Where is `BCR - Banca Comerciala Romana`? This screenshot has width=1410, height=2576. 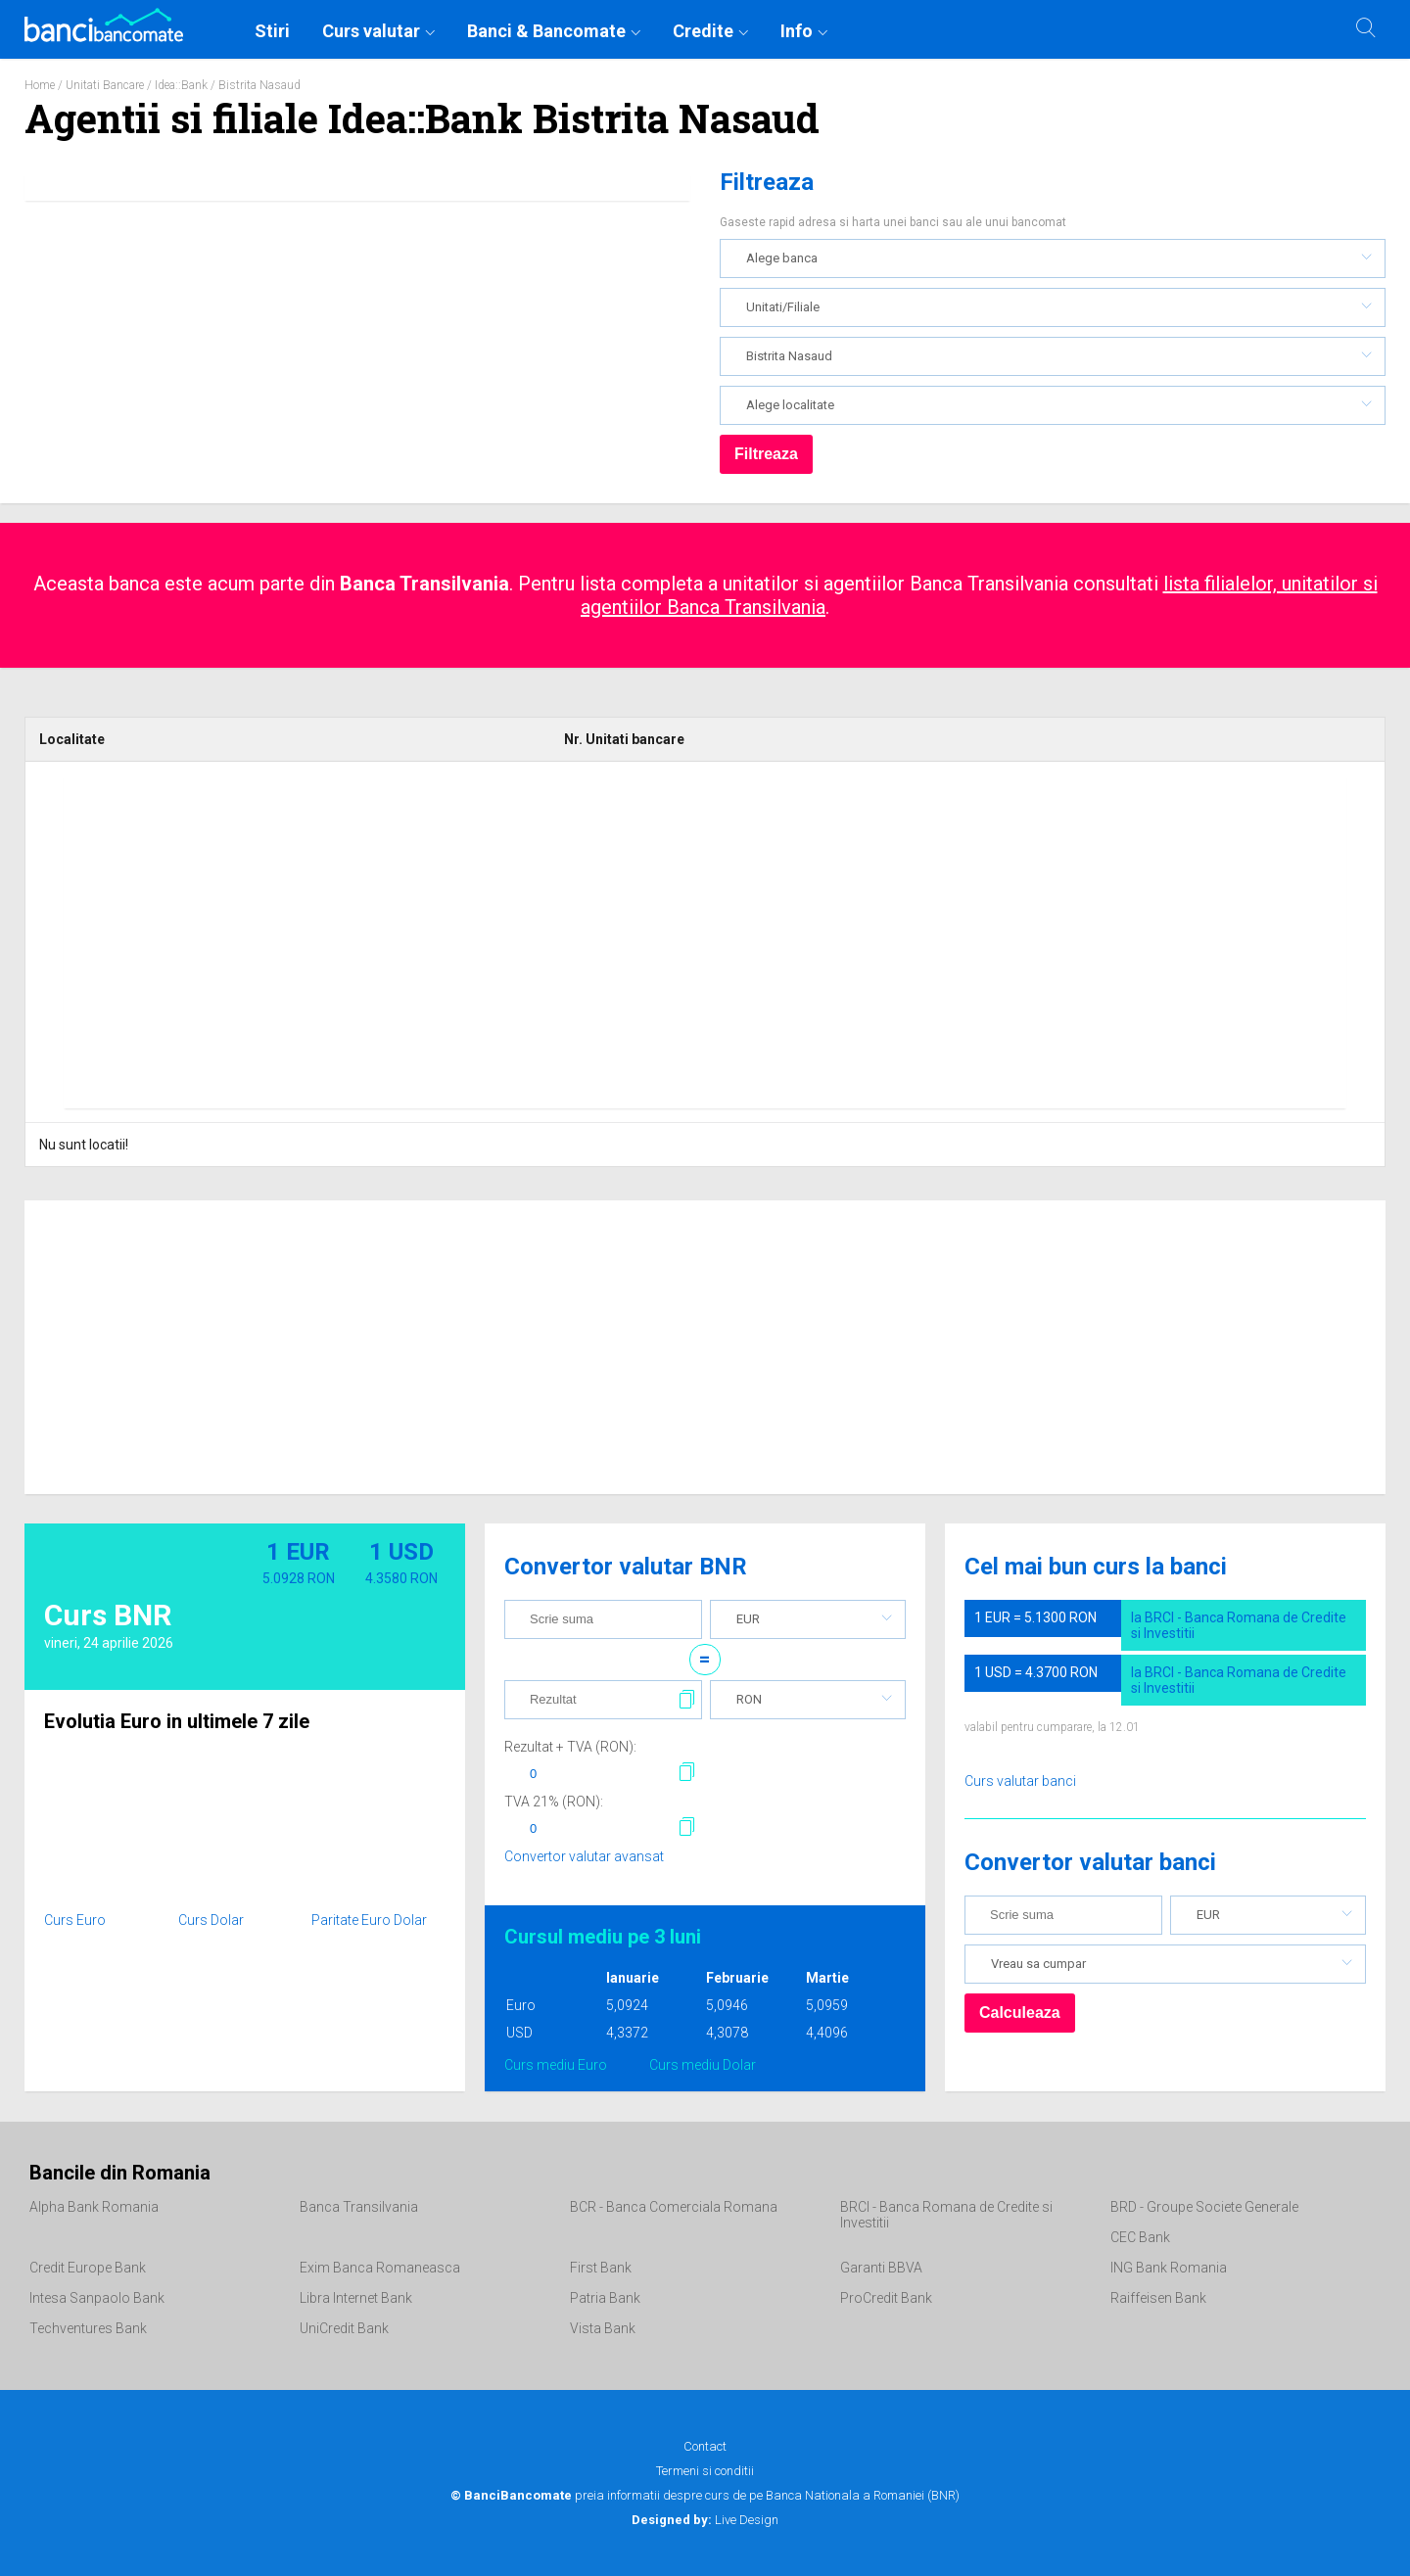 BCR - Banca Comerciala Romana is located at coordinates (673, 2207).